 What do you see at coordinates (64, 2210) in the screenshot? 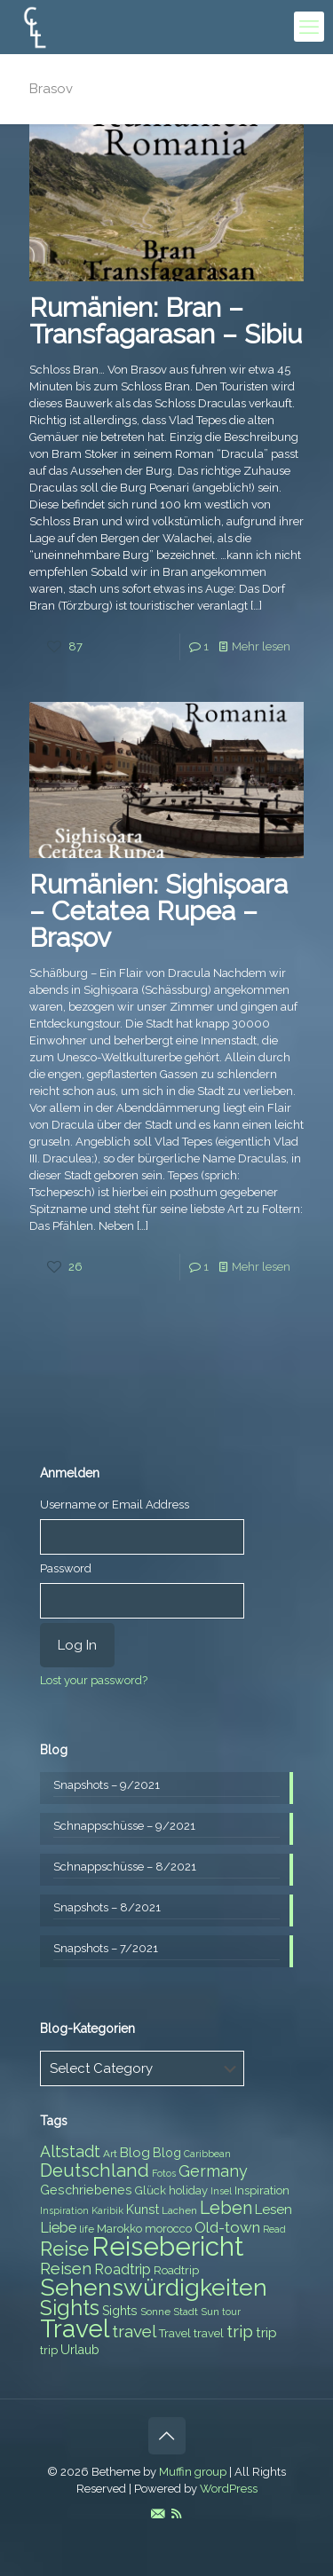
I see `Inspiration [Inspiration (6 items)]` at bounding box center [64, 2210].